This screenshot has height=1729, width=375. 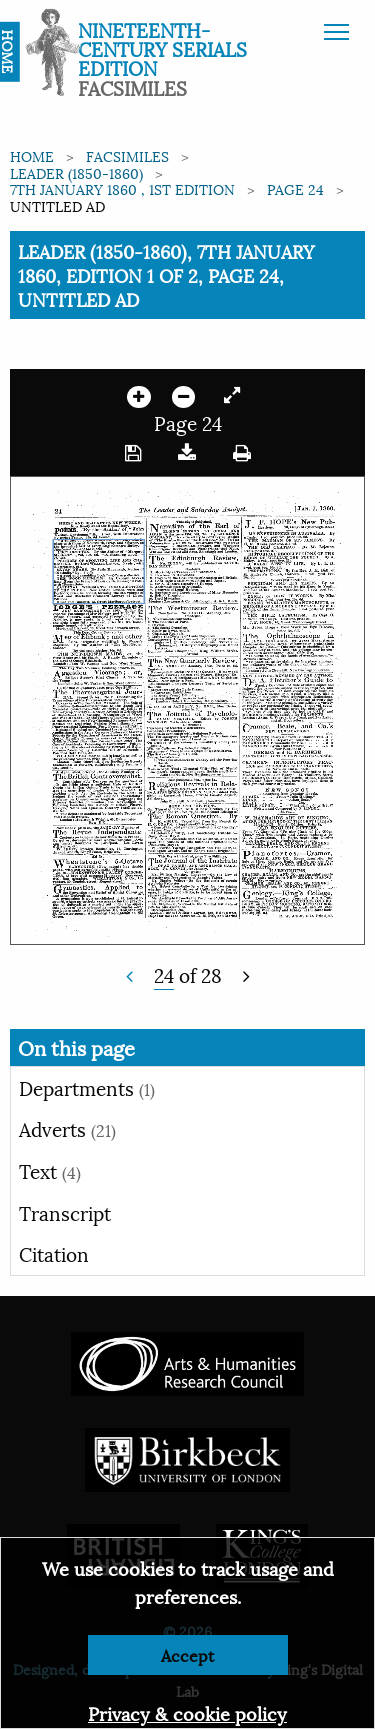 What do you see at coordinates (122, 188) in the screenshot?
I see `7th January 1860 , 1st edition` at bounding box center [122, 188].